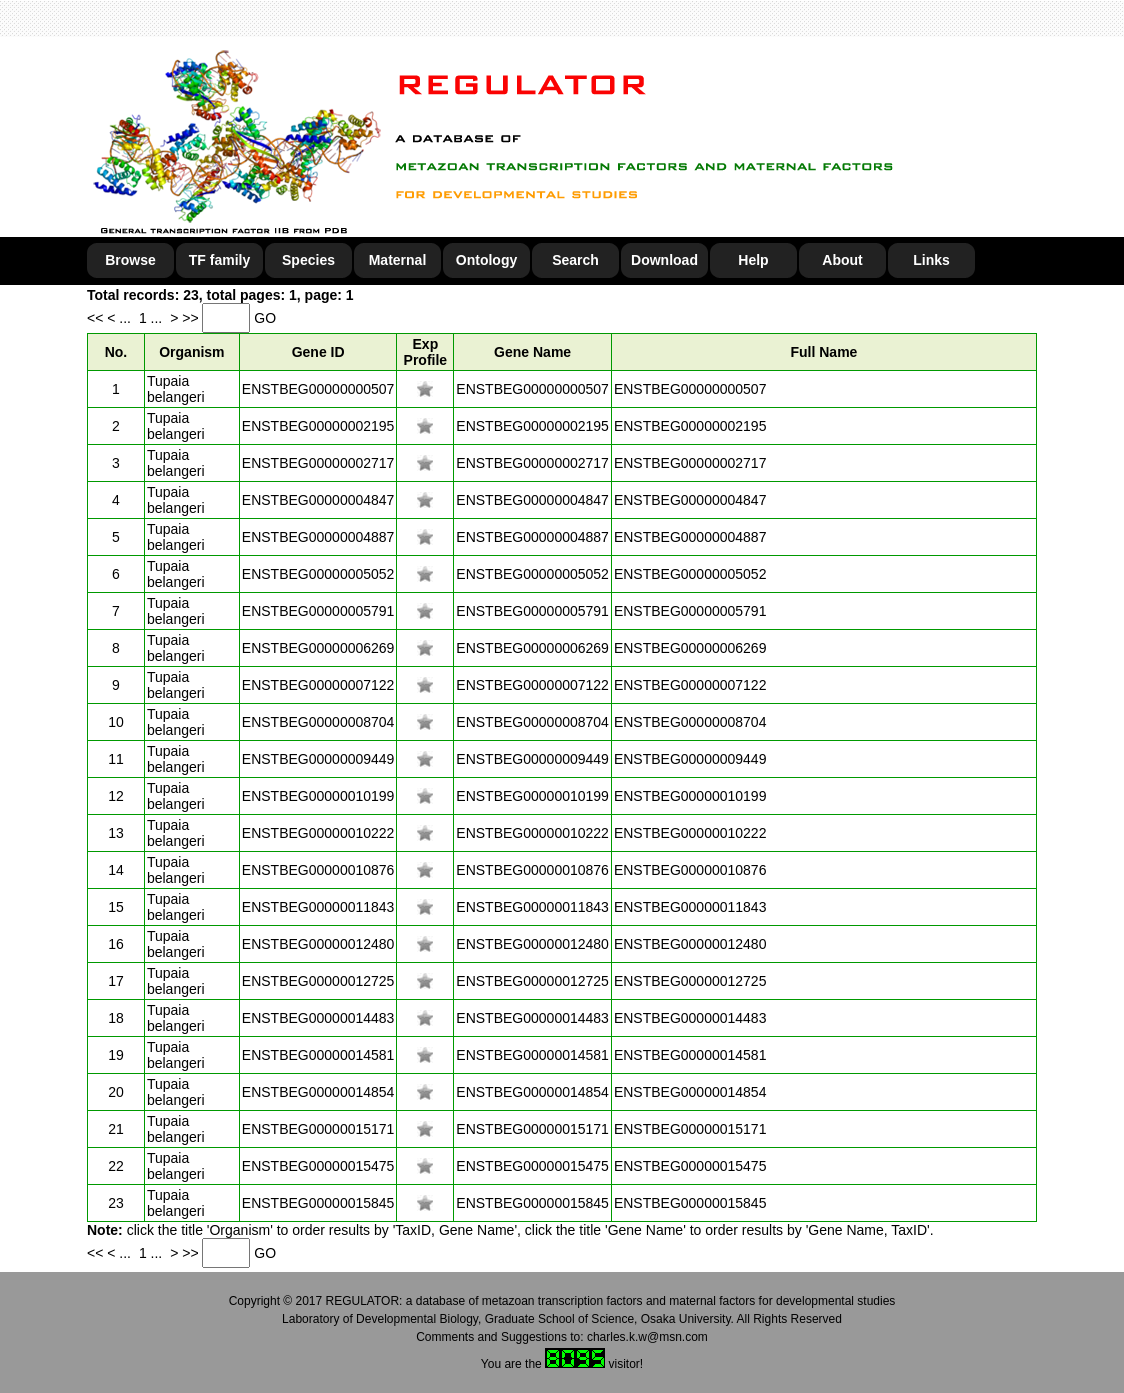 The image size is (1124, 1393). I want to click on Help, so click(753, 260).